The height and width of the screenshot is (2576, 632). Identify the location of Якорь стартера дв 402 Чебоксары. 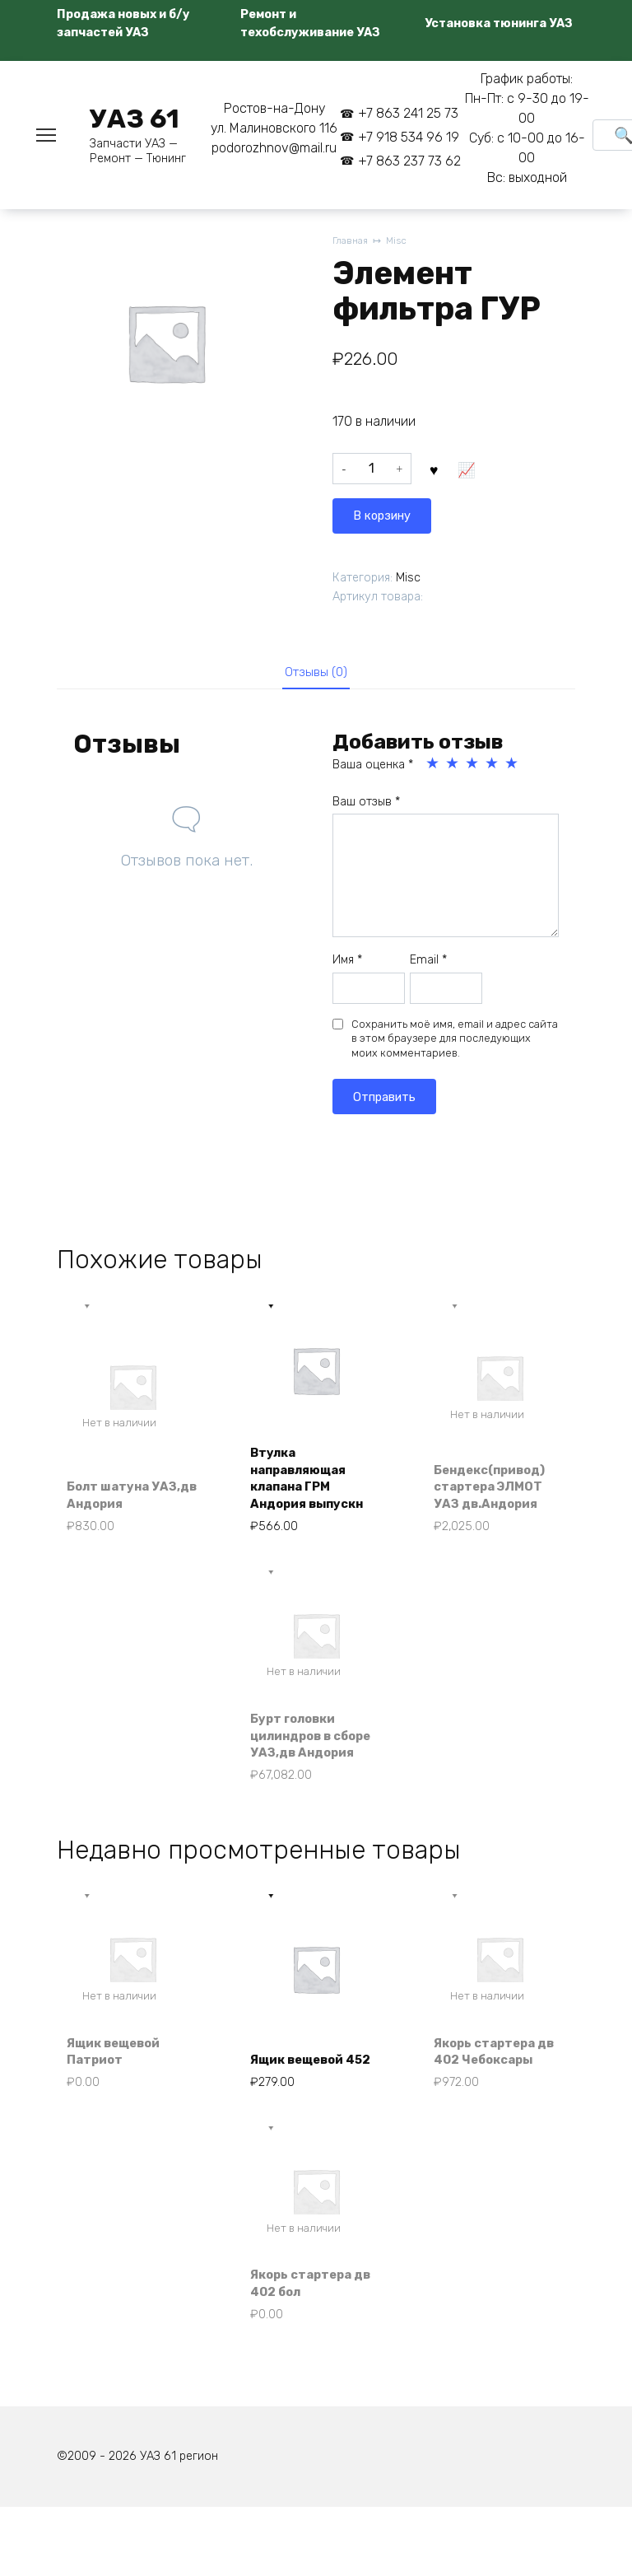
(491, 2099).